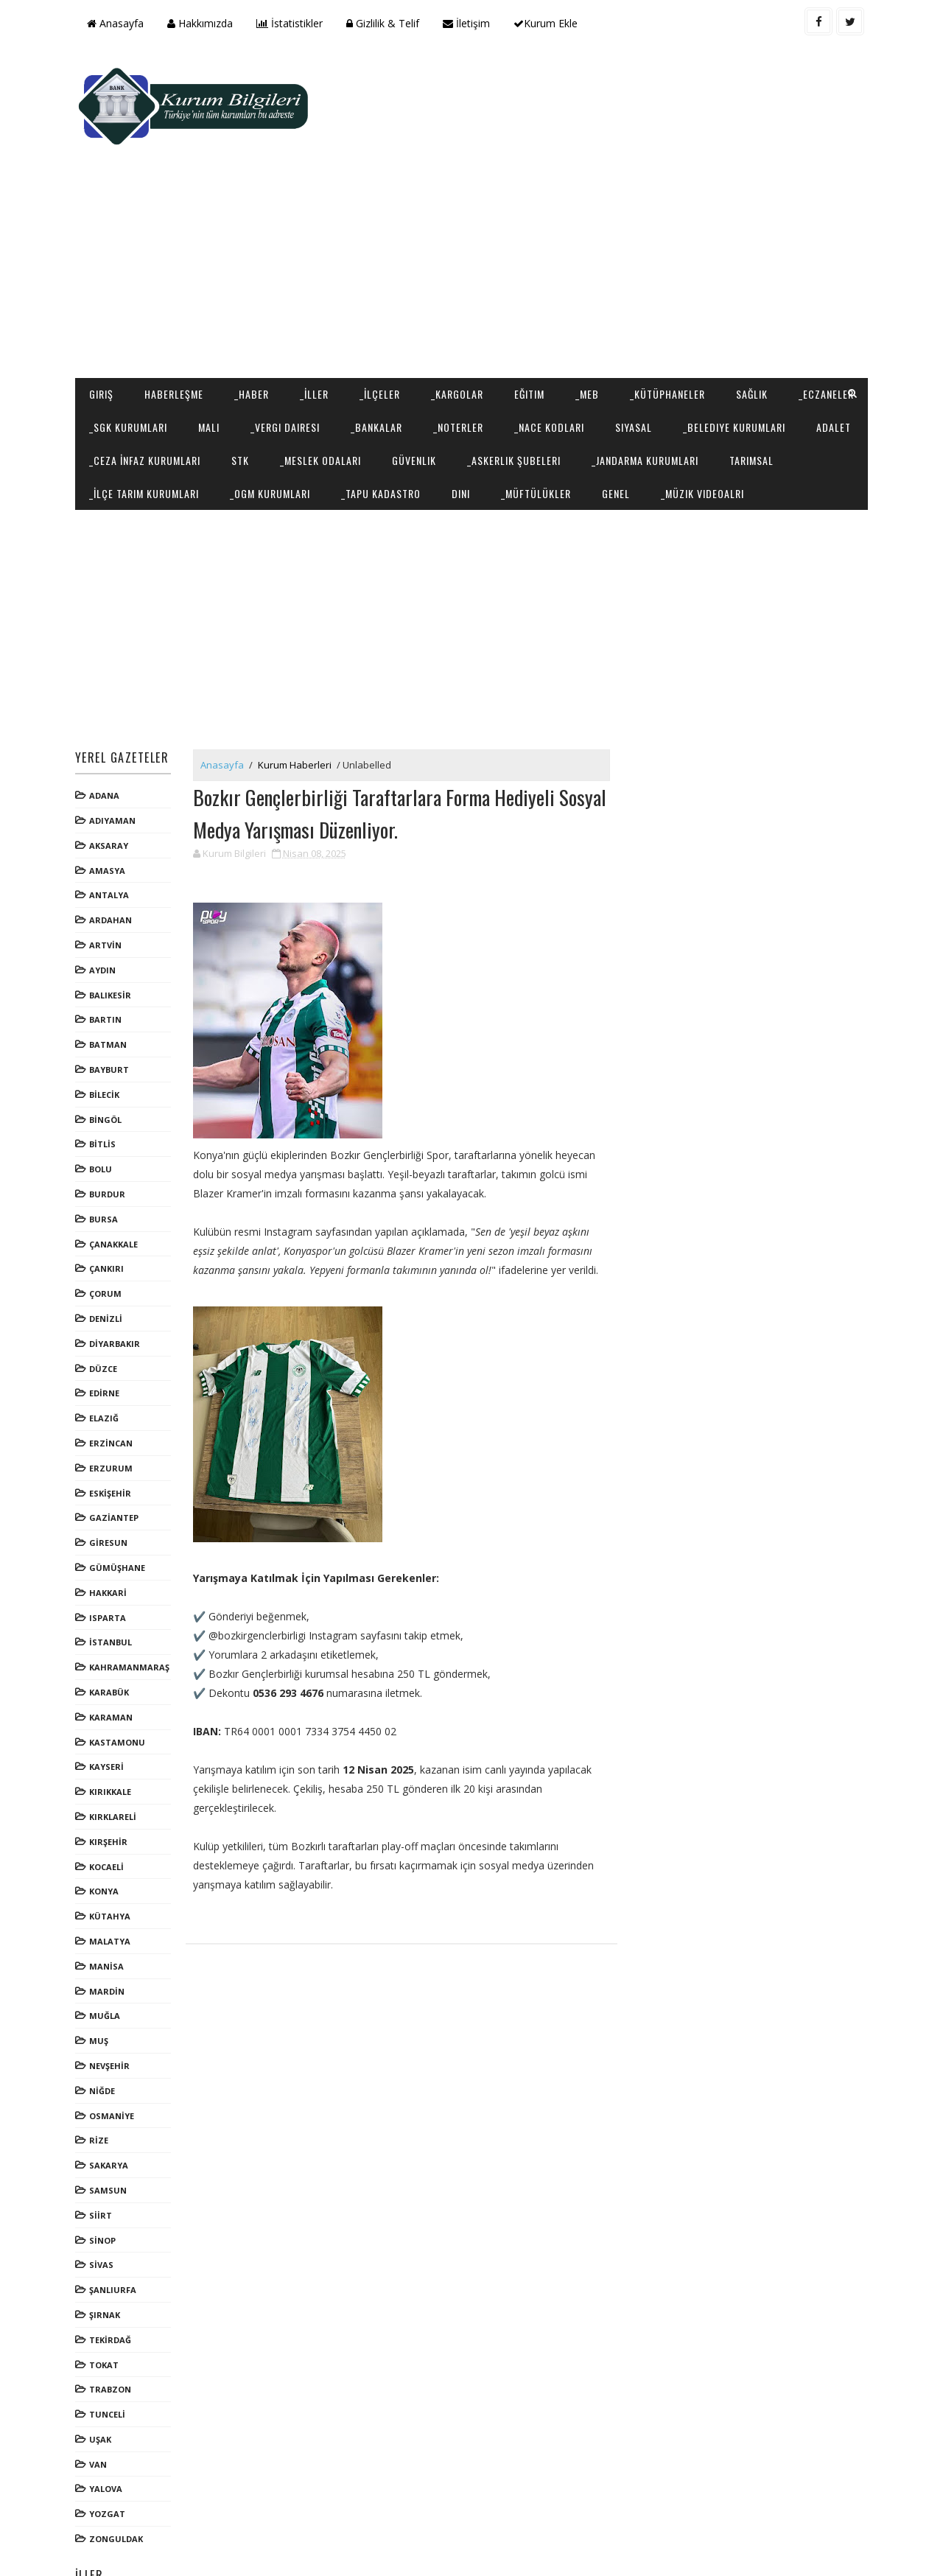 The height and width of the screenshot is (2576, 943). I want to click on ŞANLIURFA, so click(115, 2229).